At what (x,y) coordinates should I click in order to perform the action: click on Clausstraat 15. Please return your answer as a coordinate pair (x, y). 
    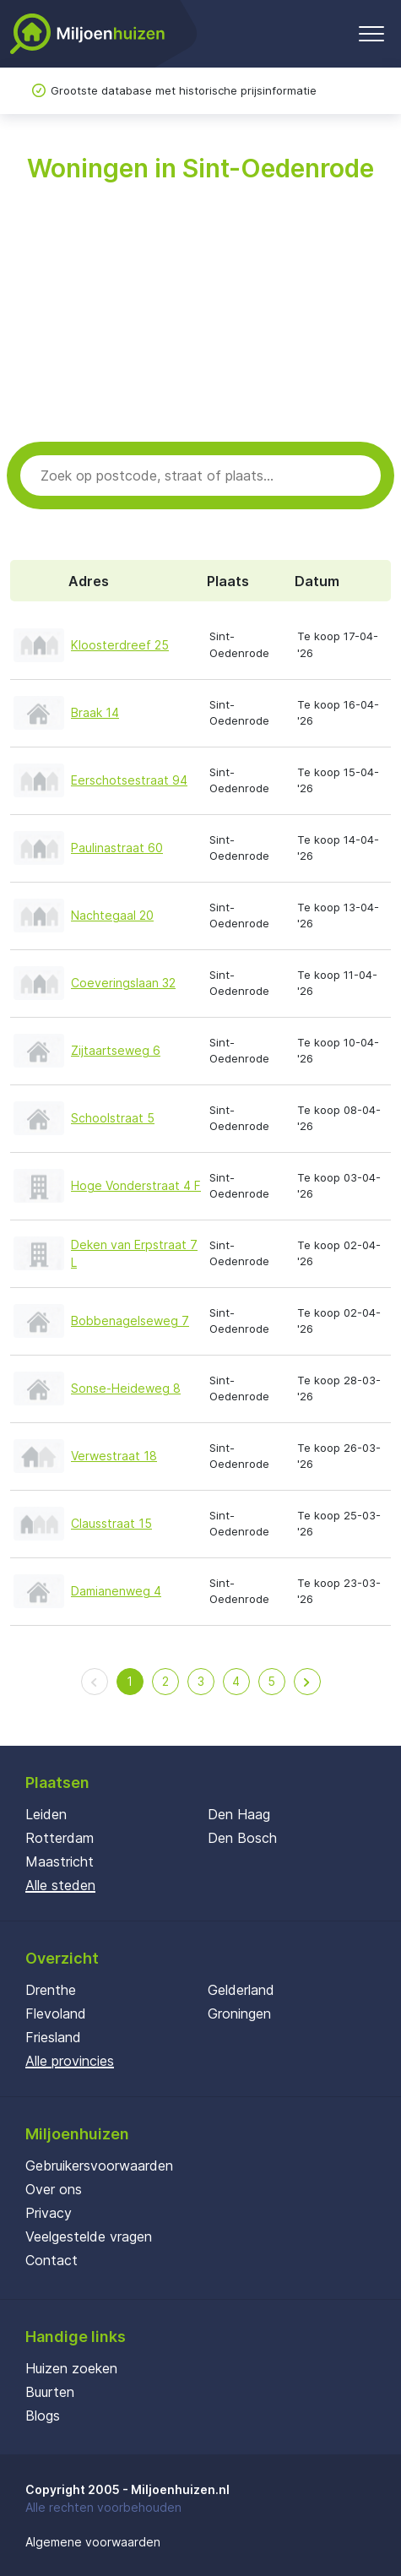
    Looking at the image, I should click on (111, 1523).